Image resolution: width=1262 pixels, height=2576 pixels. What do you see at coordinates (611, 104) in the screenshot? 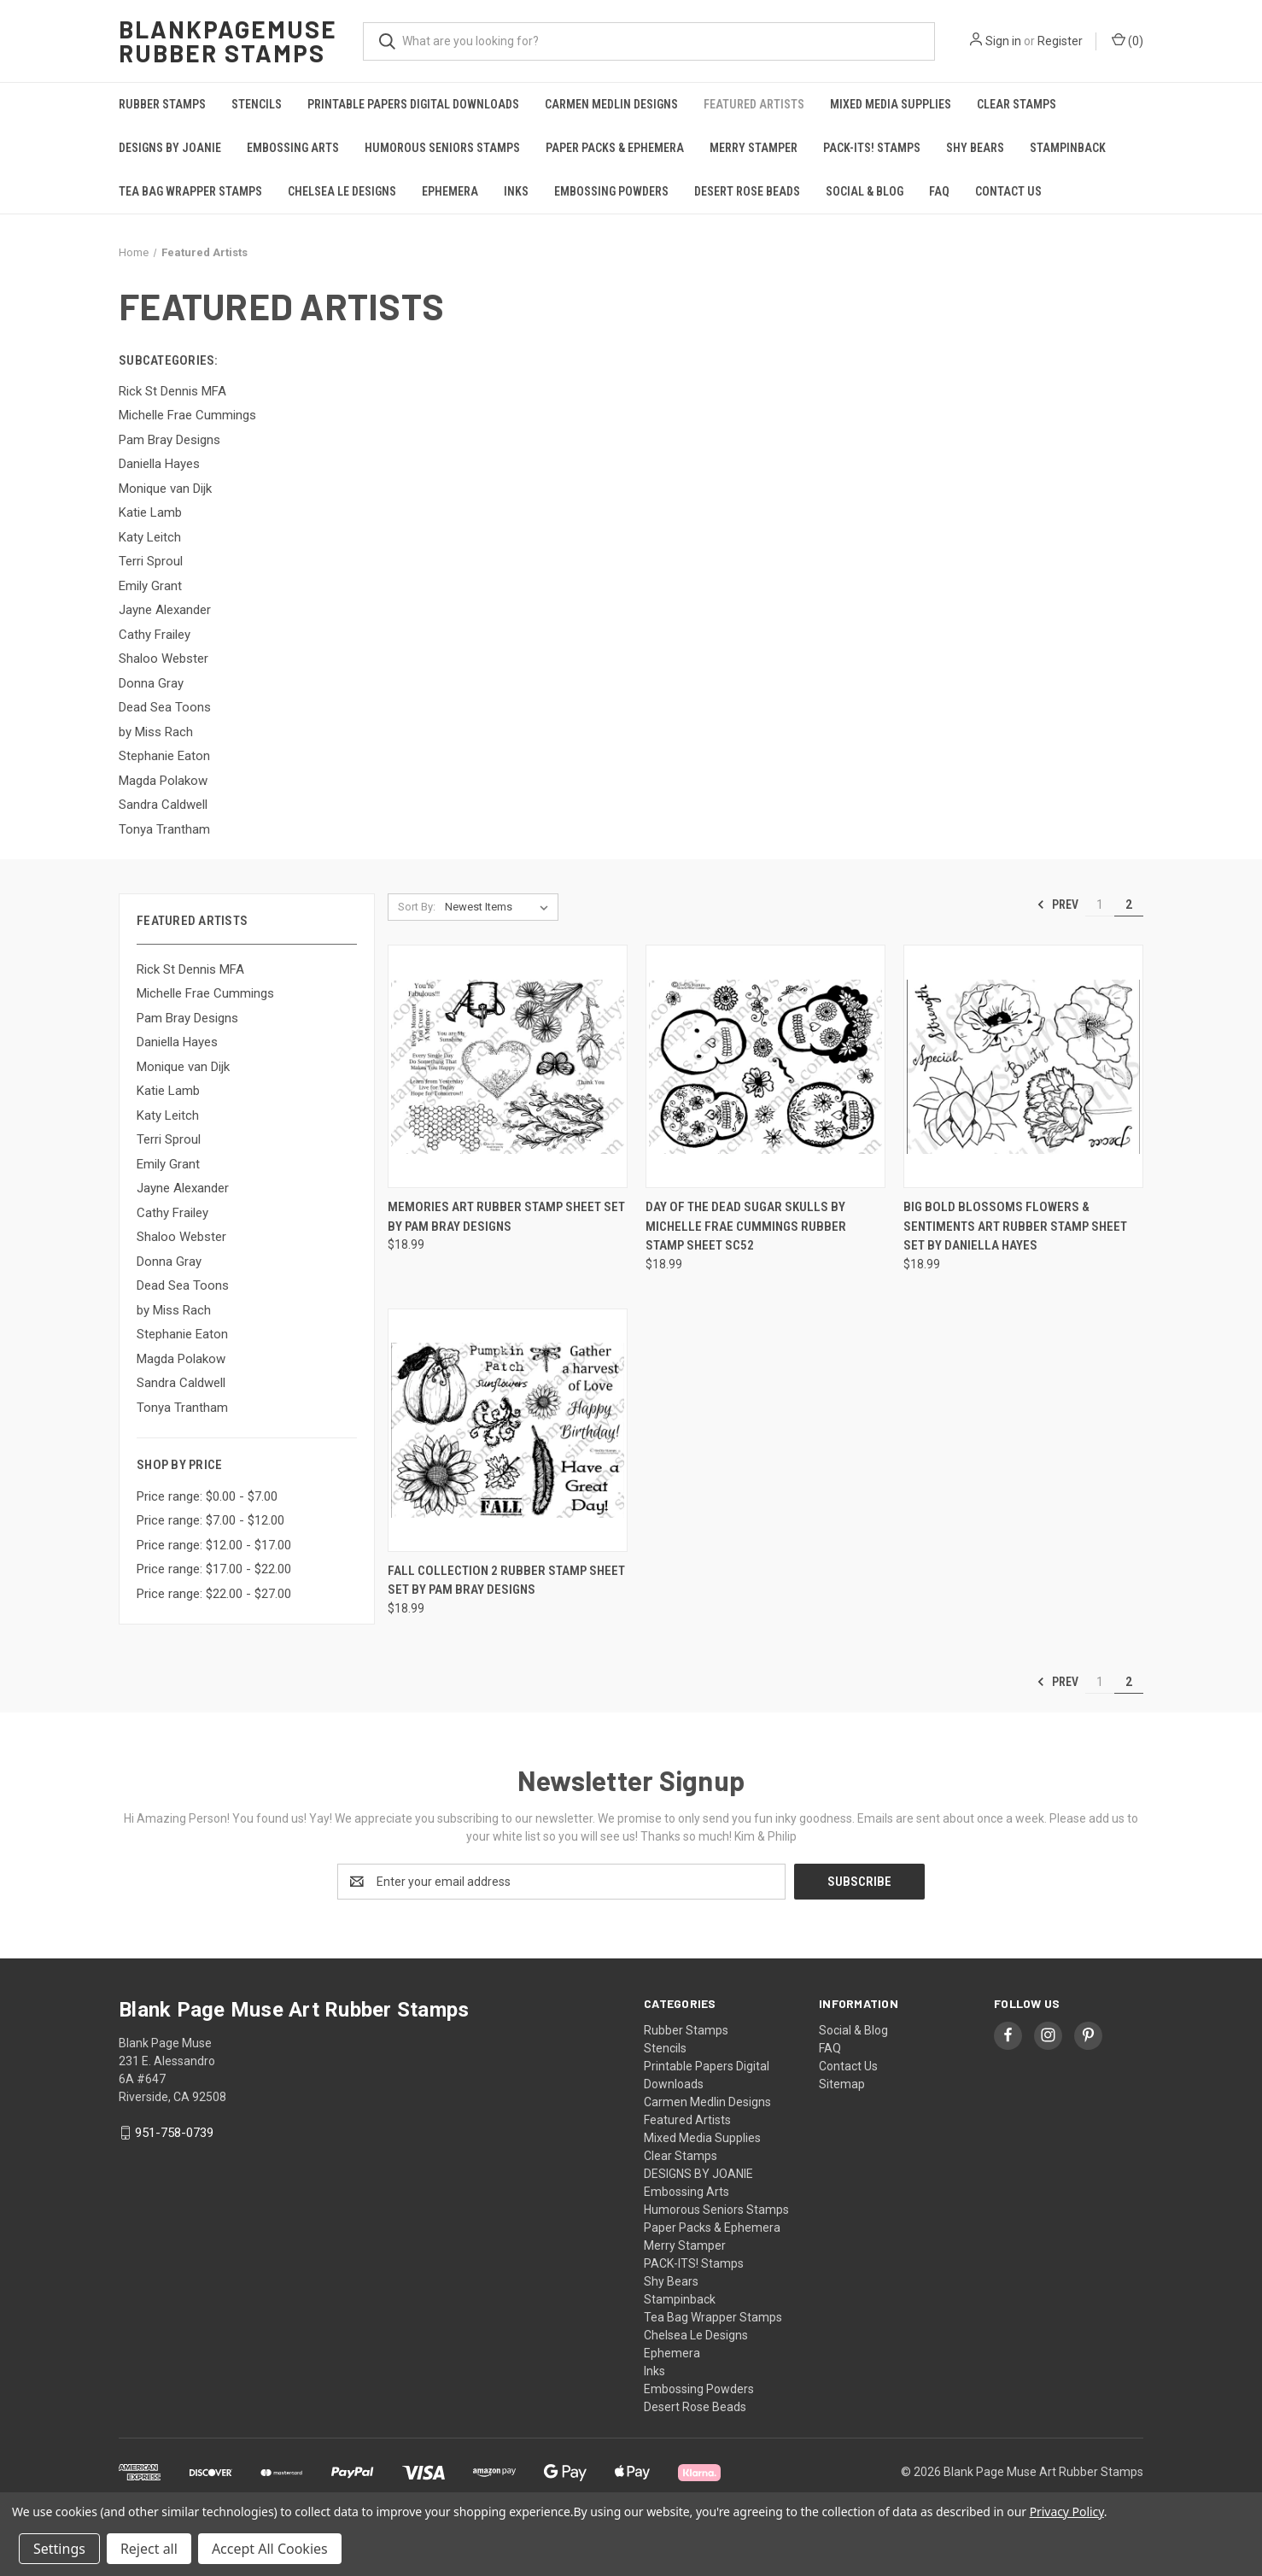
I see `Carmen Medlin Designs` at bounding box center [611, 104].